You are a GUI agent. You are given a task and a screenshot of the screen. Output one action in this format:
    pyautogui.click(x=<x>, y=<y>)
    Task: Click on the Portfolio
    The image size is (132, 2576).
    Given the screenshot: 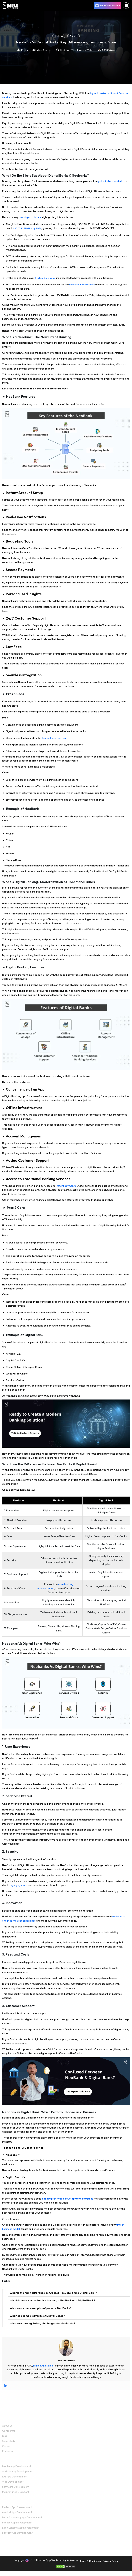 What is the action you would take?
    pyautogui.click(x=7, y=2451)
    